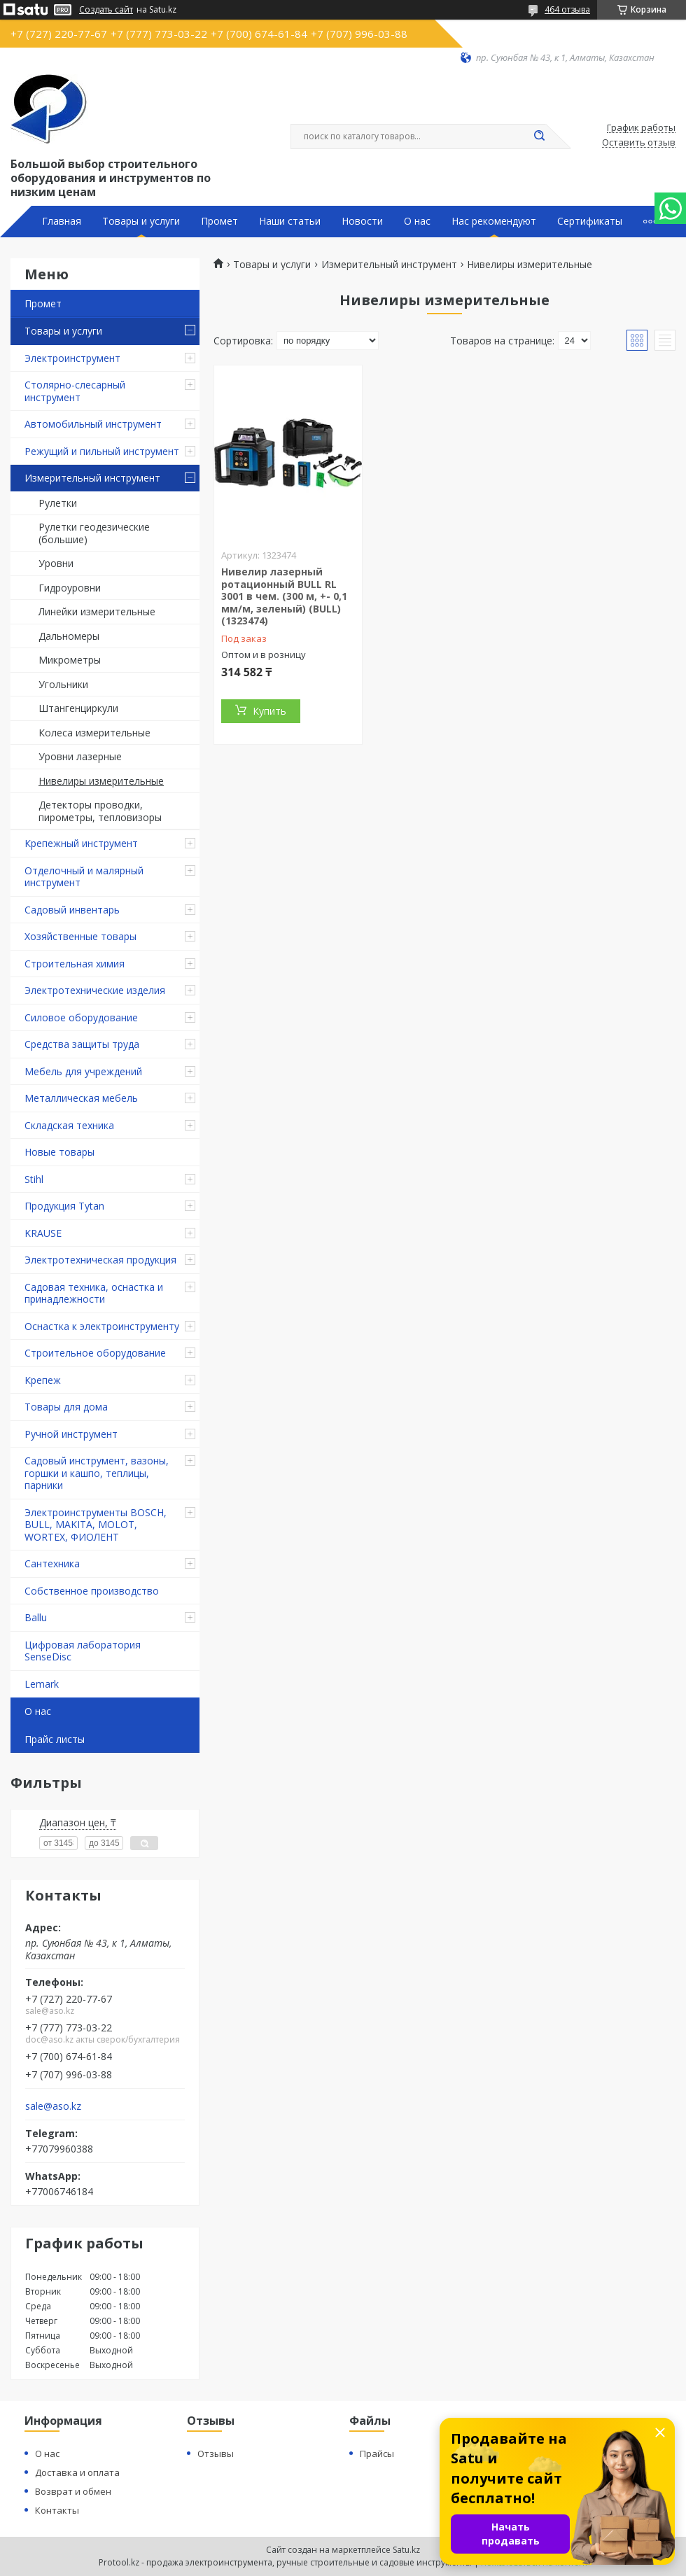 This screenshot has width=686, height=2576. What do you see at coordinates (417, 221) in the screenshot?
I see `О нас` at bounding box center [417, 221].